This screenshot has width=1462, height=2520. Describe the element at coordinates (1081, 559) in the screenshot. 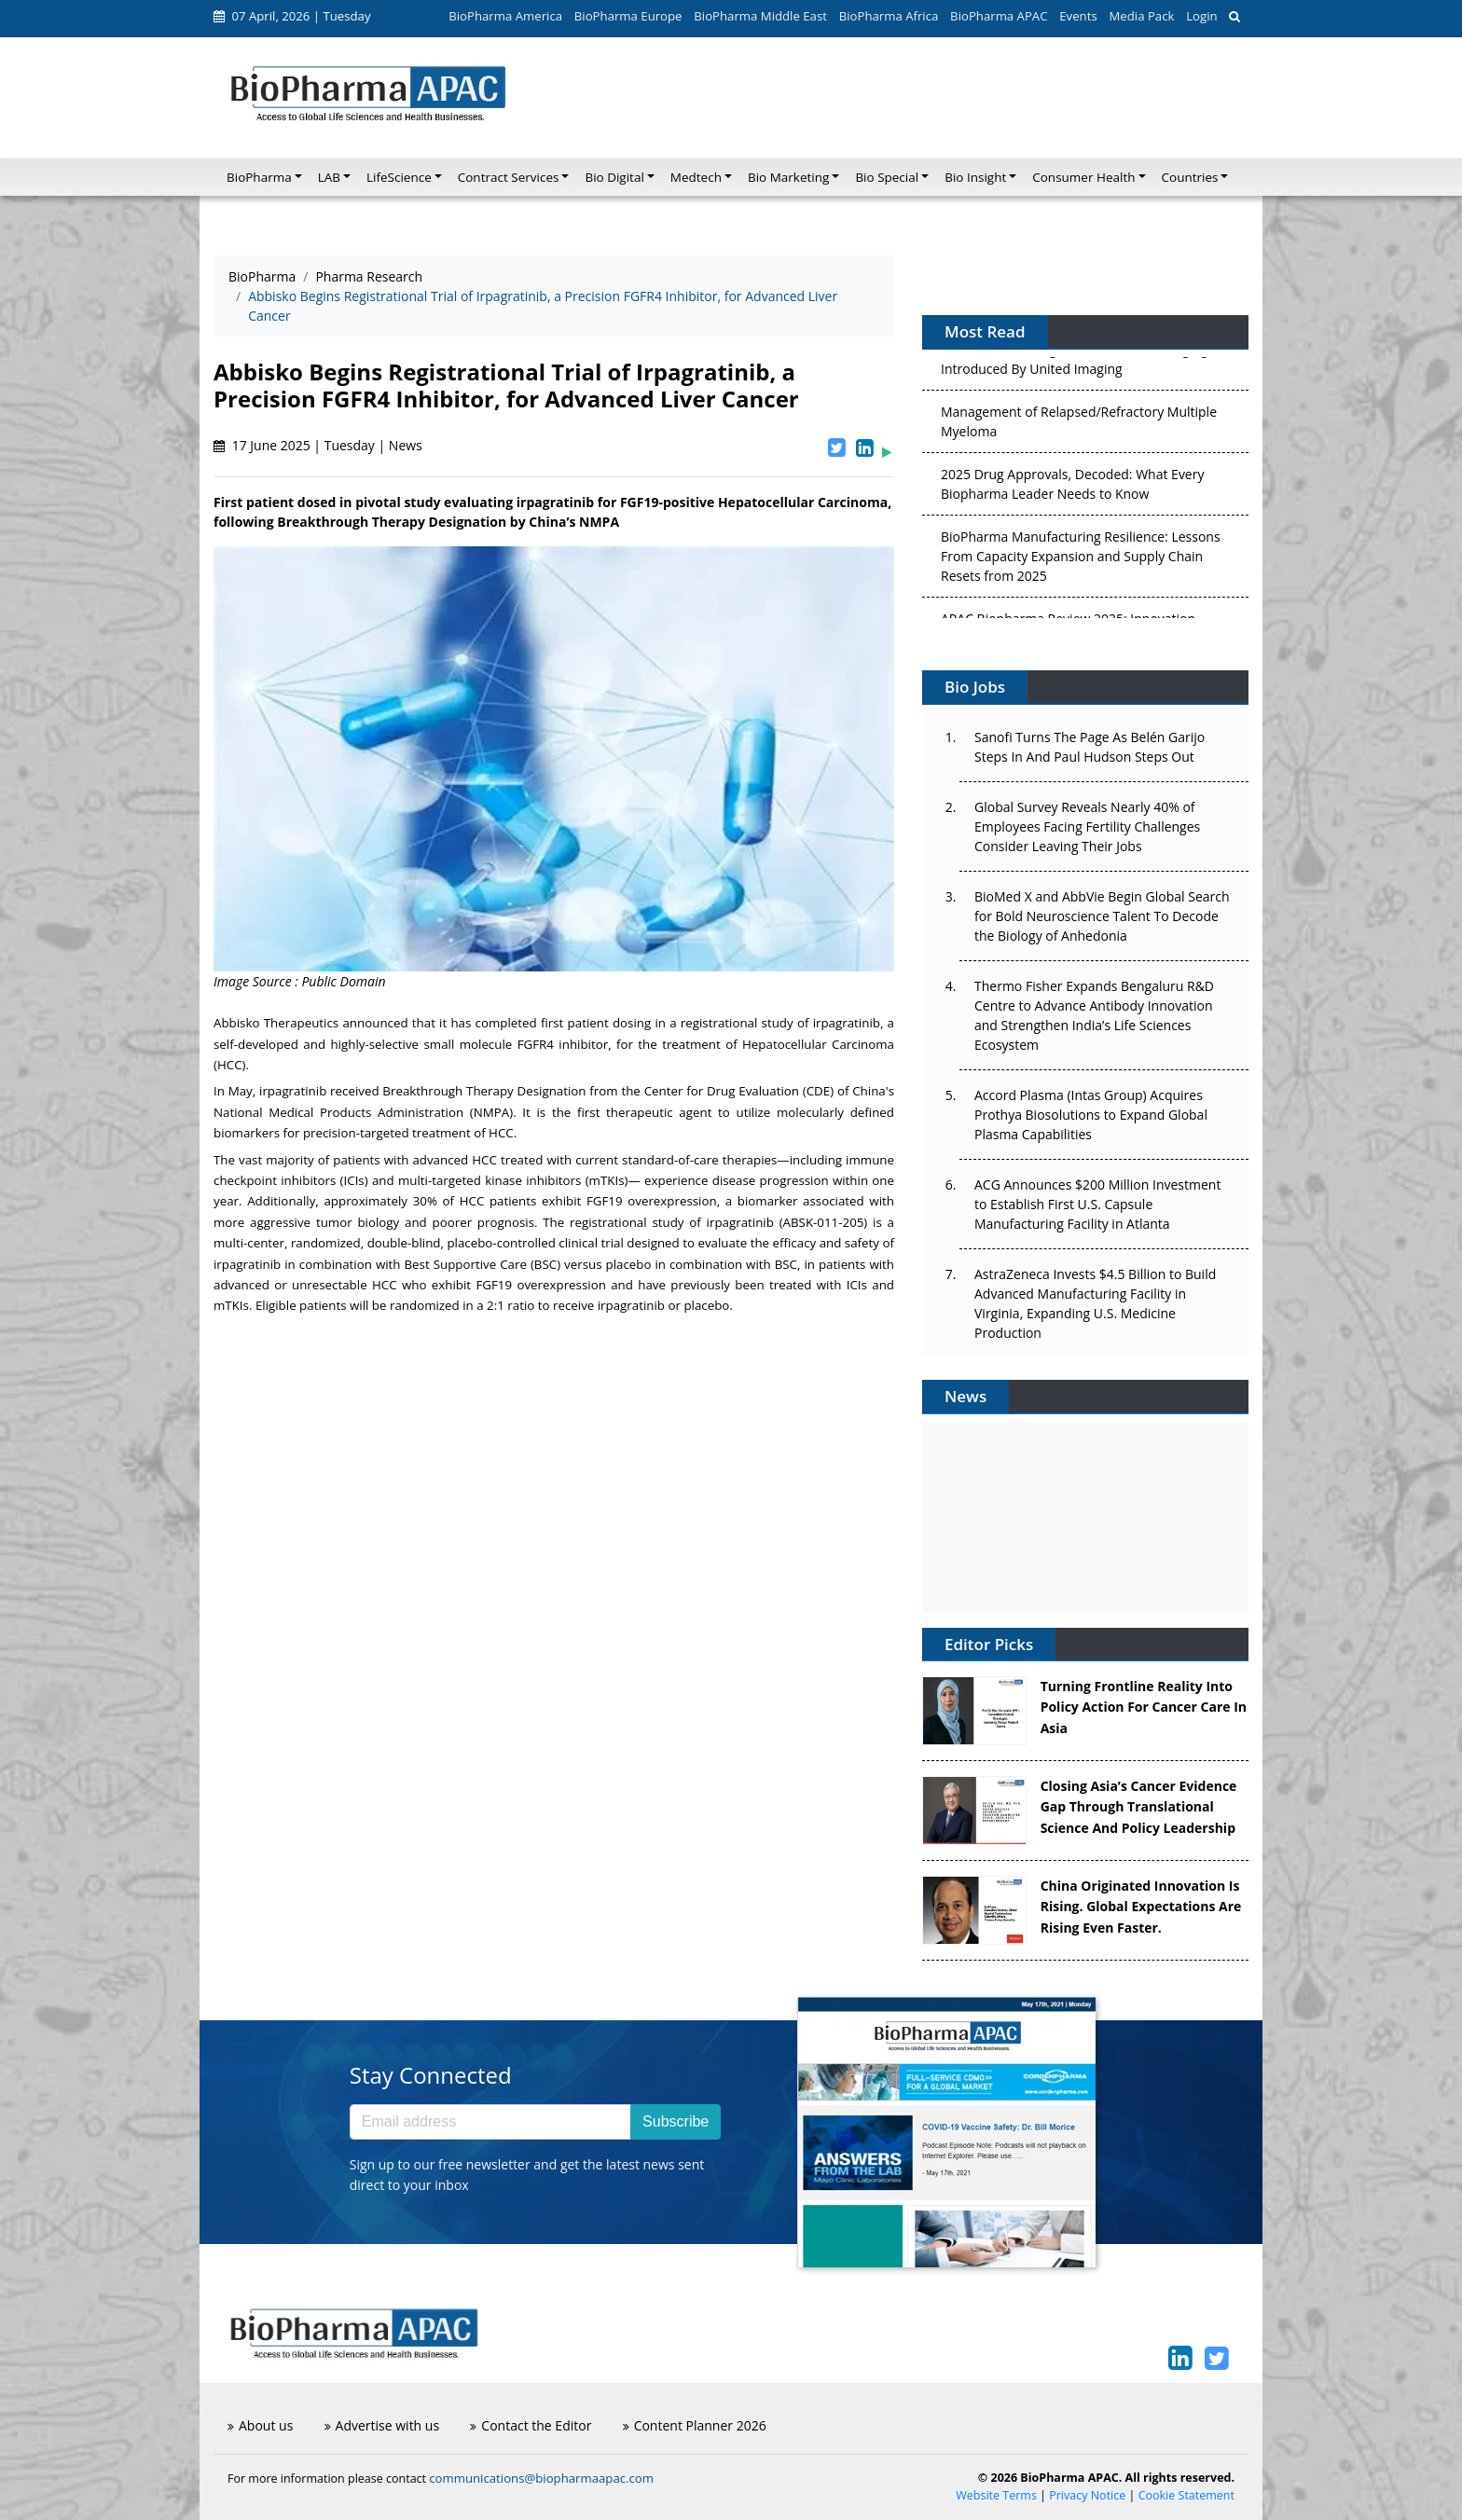

I see `BioPharma Manufacturing Resilience: Lessons From Capacity Expansion and Supply Chain Resets from 2025` at that location.